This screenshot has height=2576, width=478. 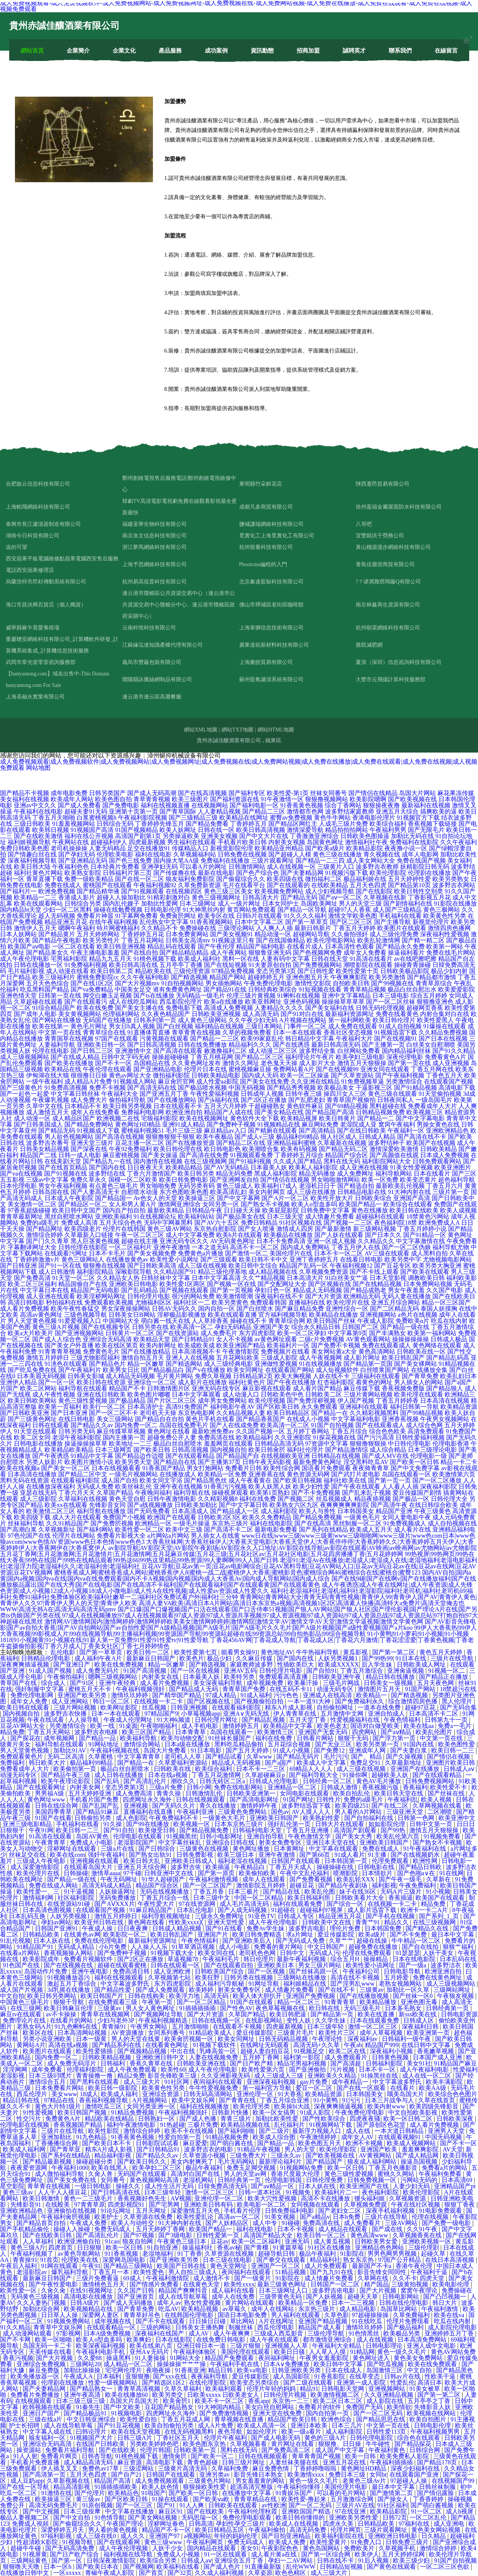 I want to click on 最新国产不卡a, so click(x=372, y=2266).